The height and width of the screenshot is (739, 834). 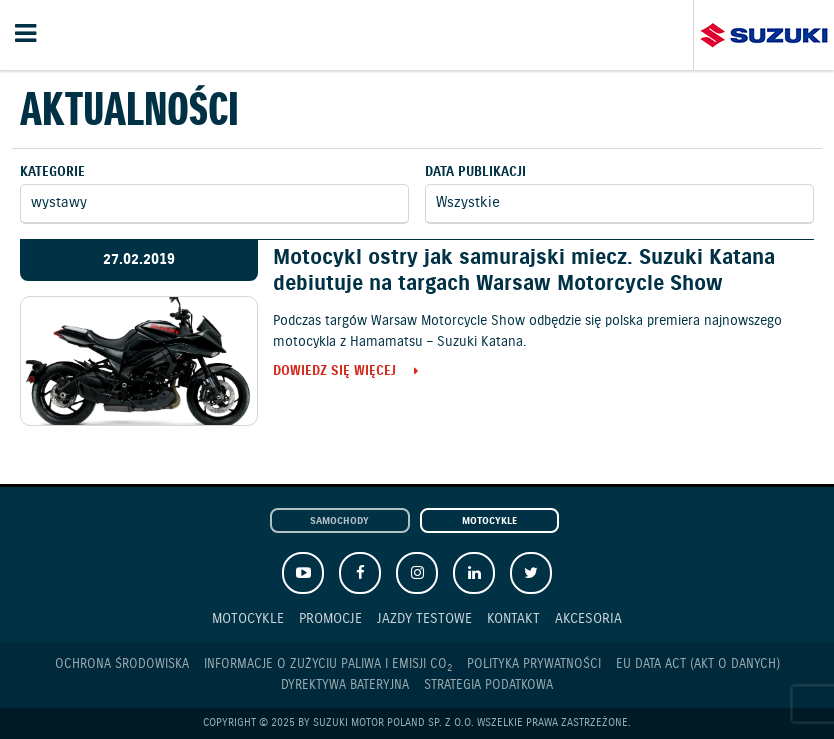 What do you see at coordinates (475, 172) in the screenshot?
I see `Data publikacji` at bounding box center [475, 172].